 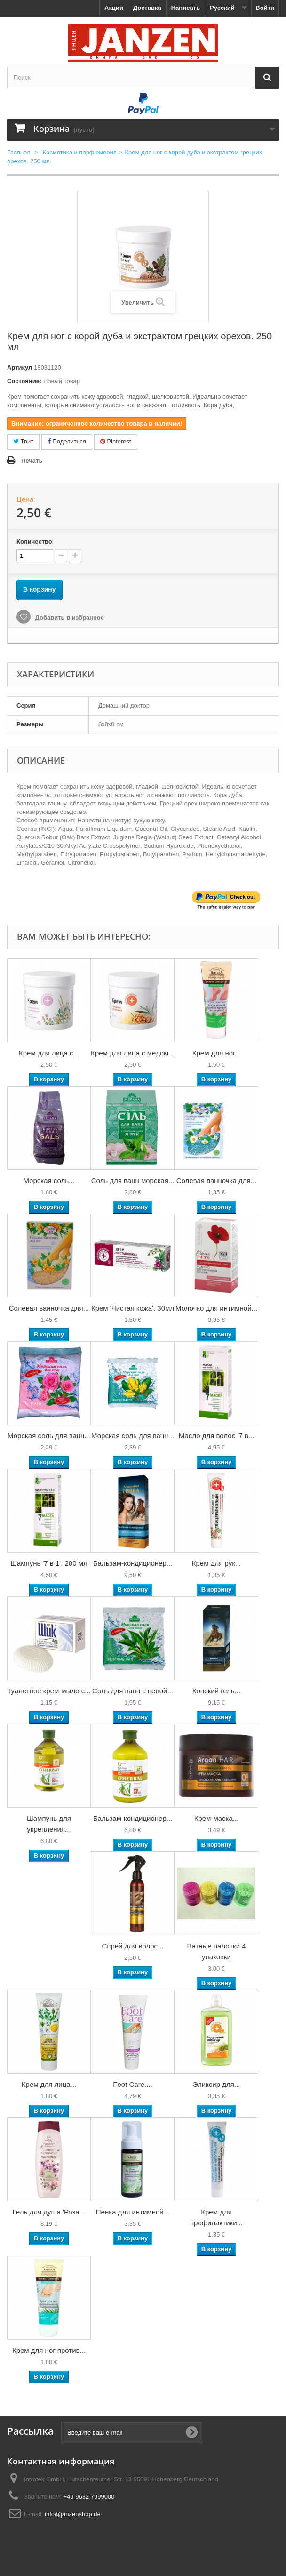 I want to click on Крем для лица с медом..., so click(x=133, y=1053).